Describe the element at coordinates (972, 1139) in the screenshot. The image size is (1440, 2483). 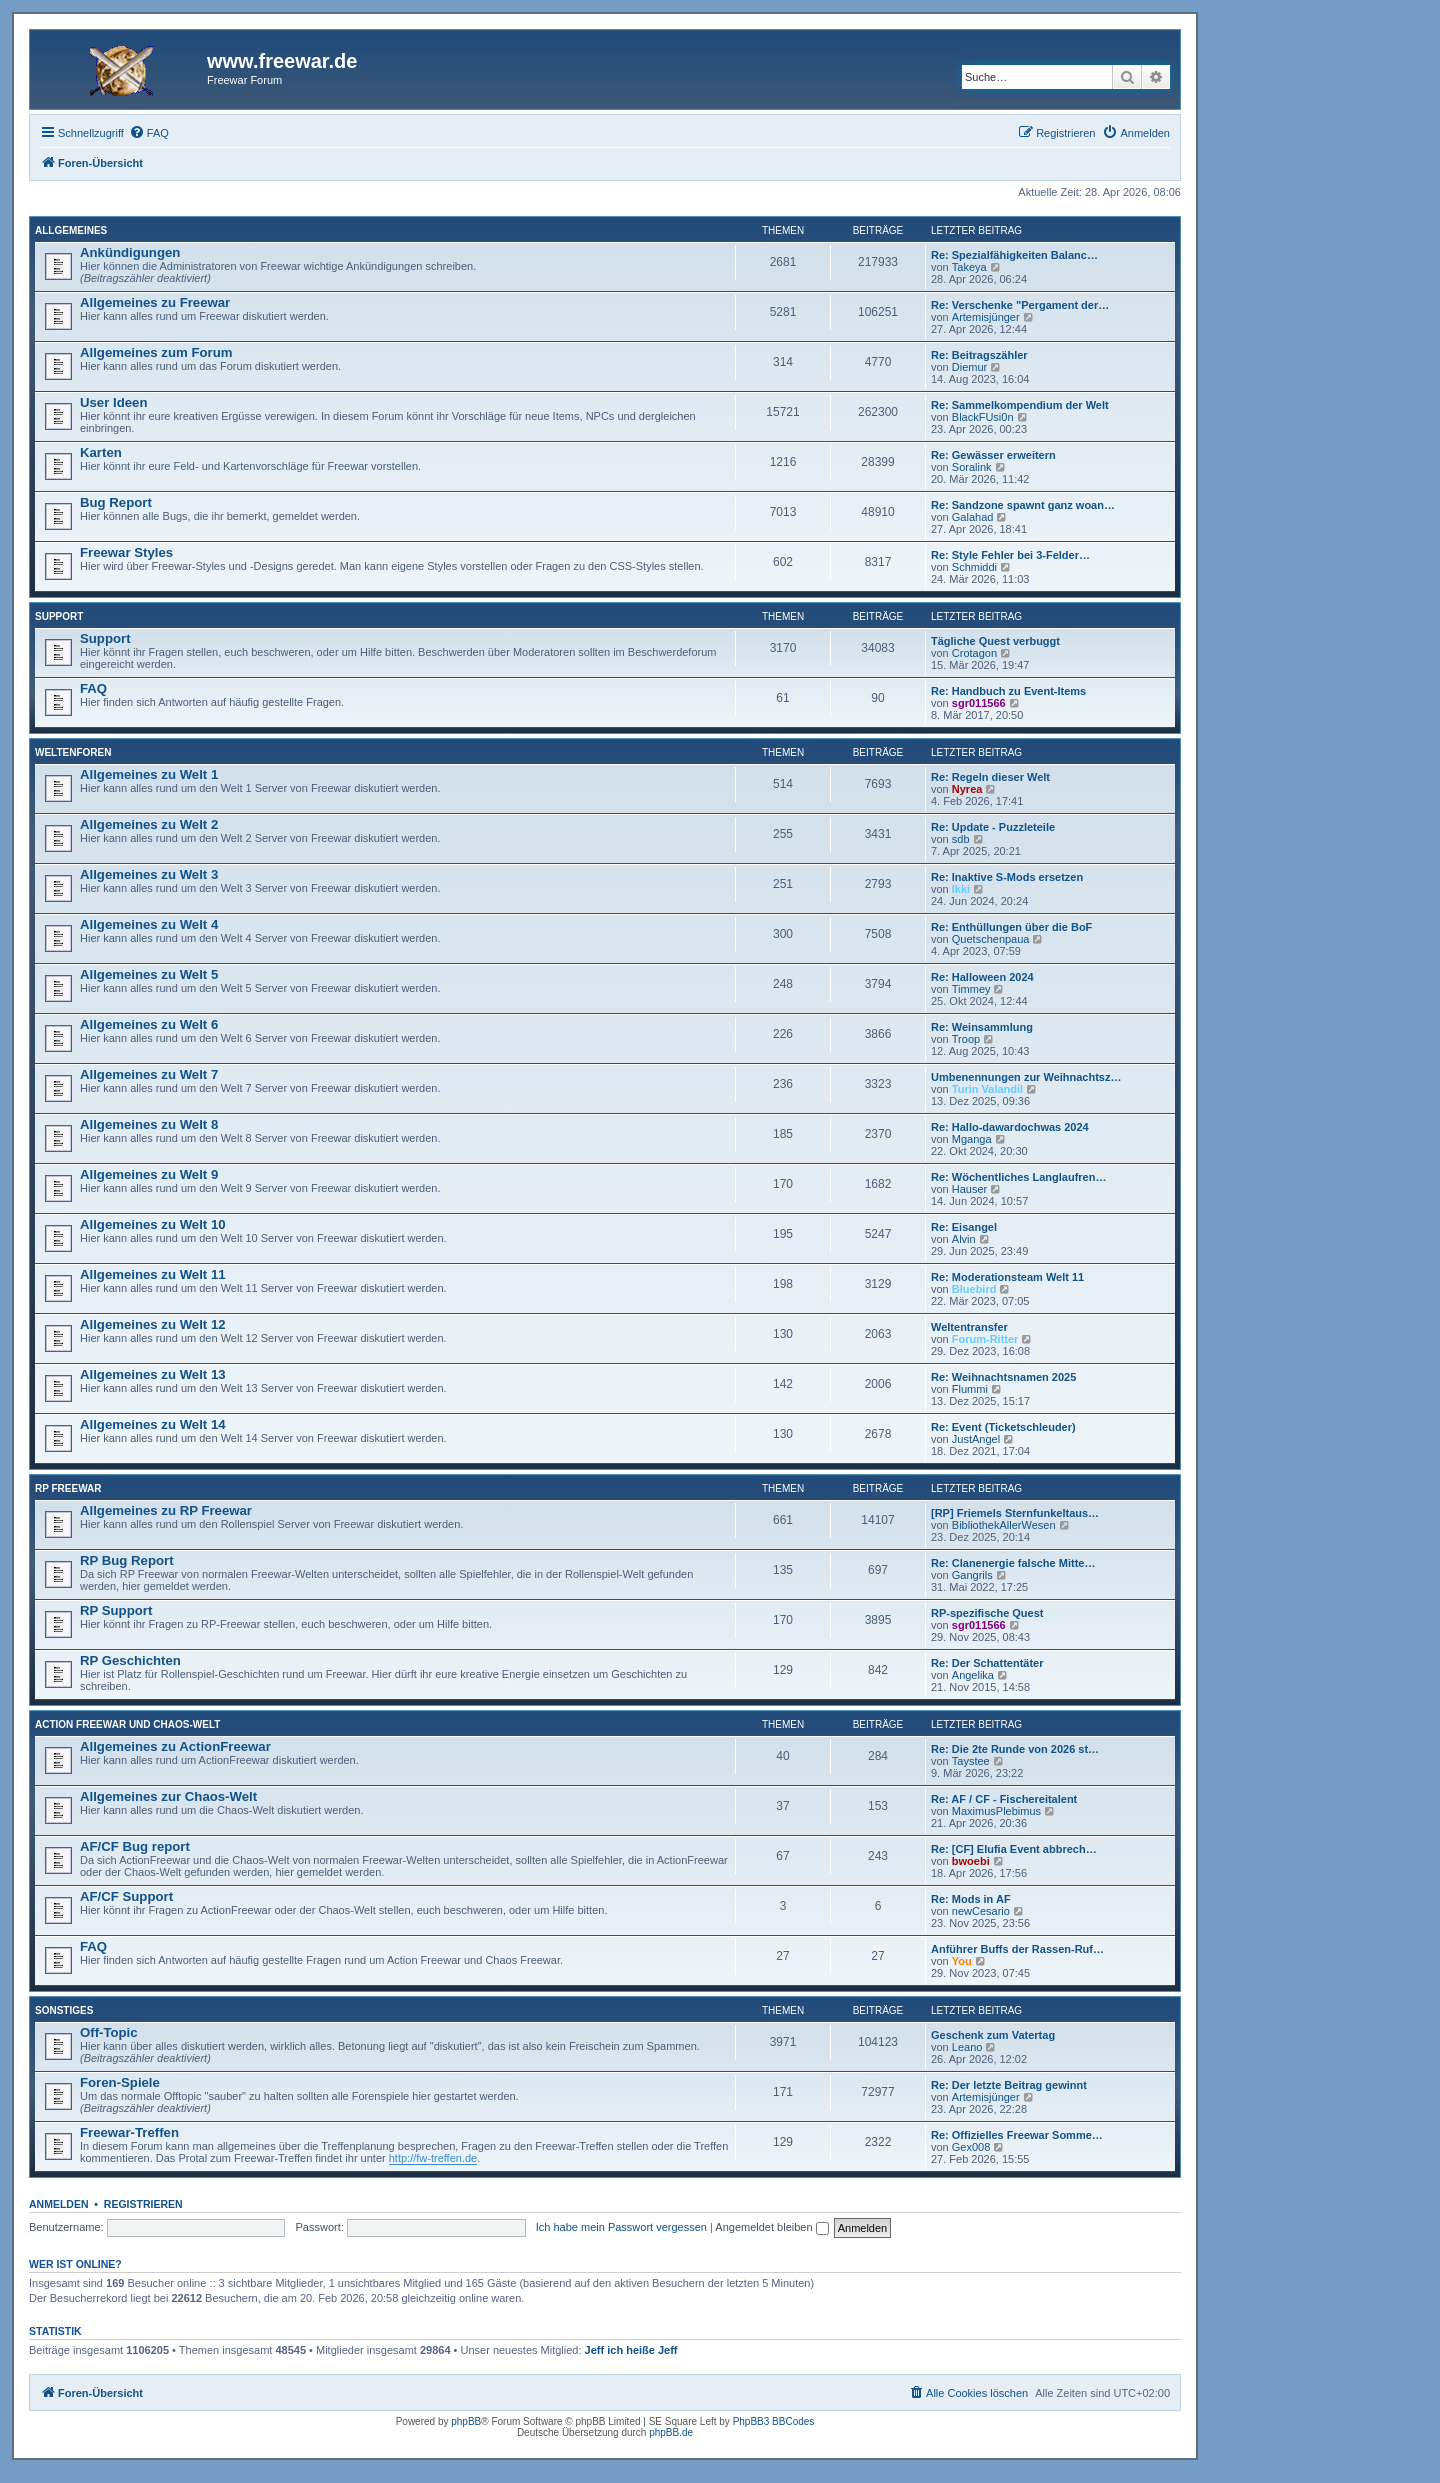
I see `Mganga` at that location.